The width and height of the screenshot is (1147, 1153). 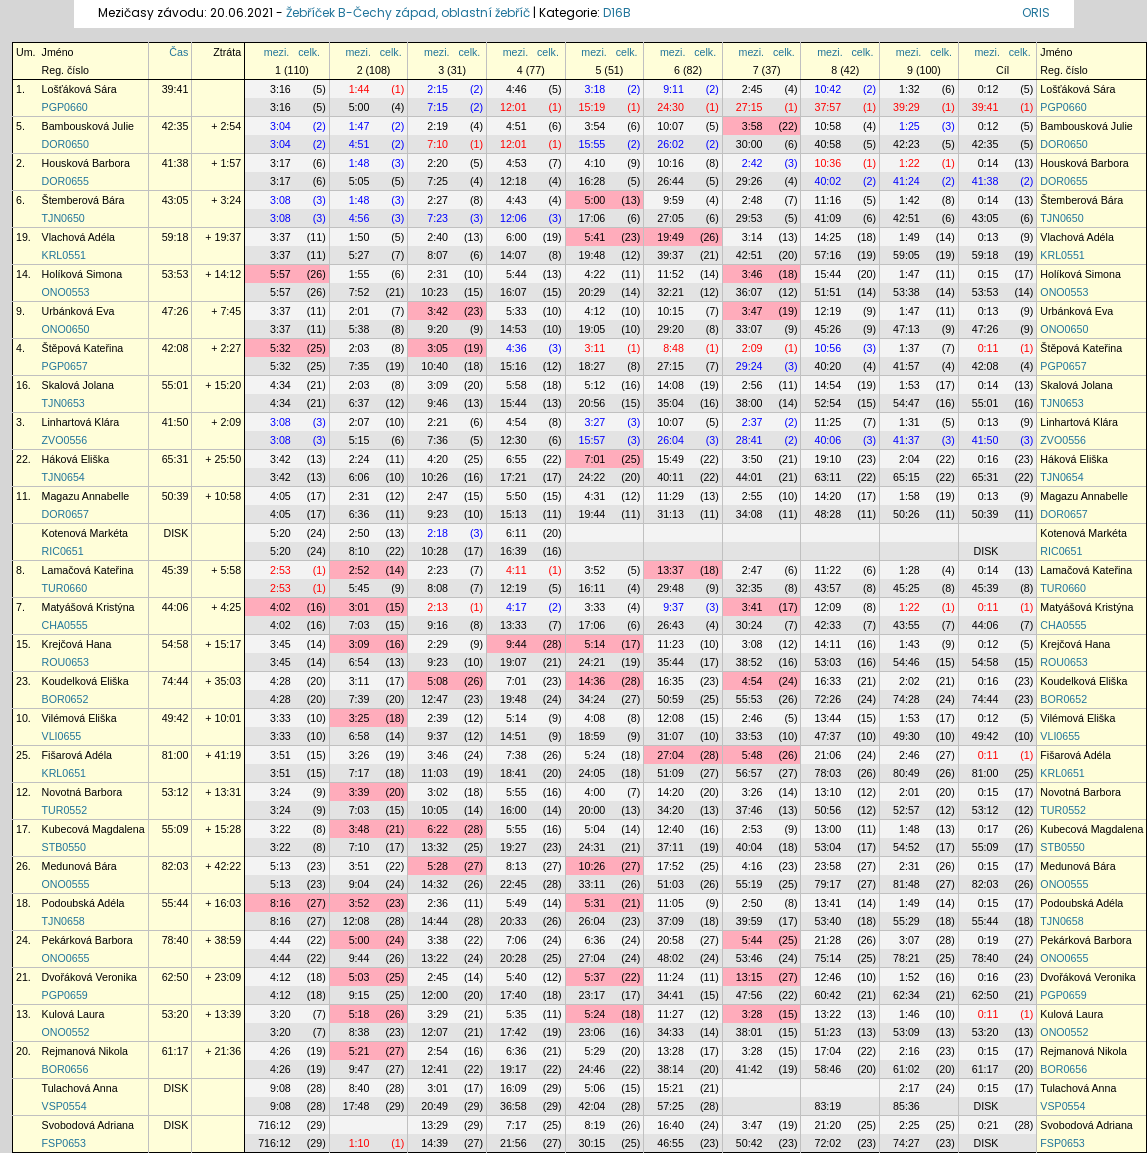 What do you see at coordinates (76, 459) in the screenshot?
I see `Háková Eliška` at bounding box center [76, 459].